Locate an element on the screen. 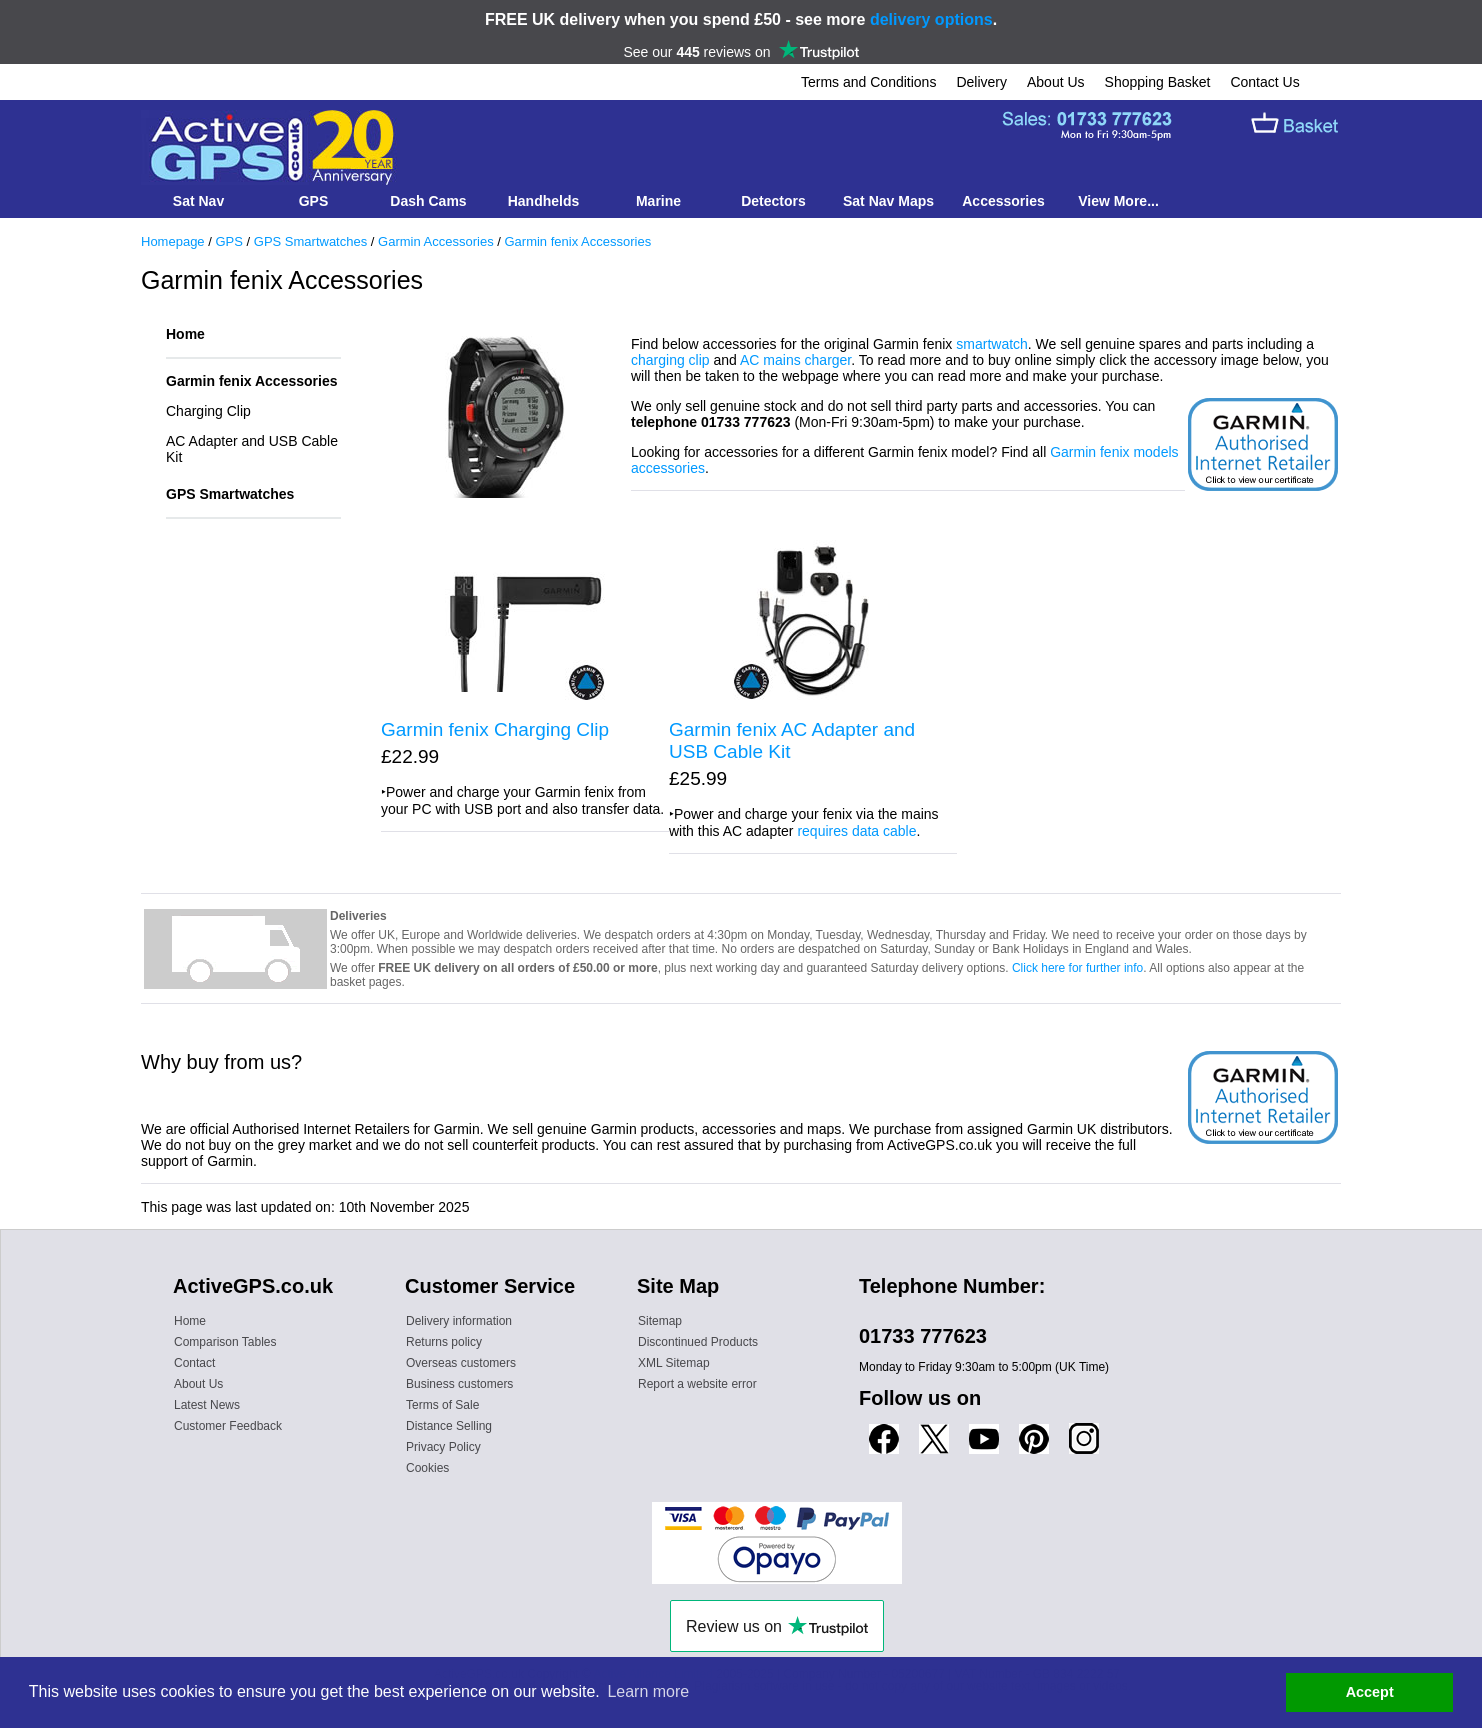 Image resolution: width=1482 pixels, height=1728 pixels. requires data cable is located at coordinates (856, 831).